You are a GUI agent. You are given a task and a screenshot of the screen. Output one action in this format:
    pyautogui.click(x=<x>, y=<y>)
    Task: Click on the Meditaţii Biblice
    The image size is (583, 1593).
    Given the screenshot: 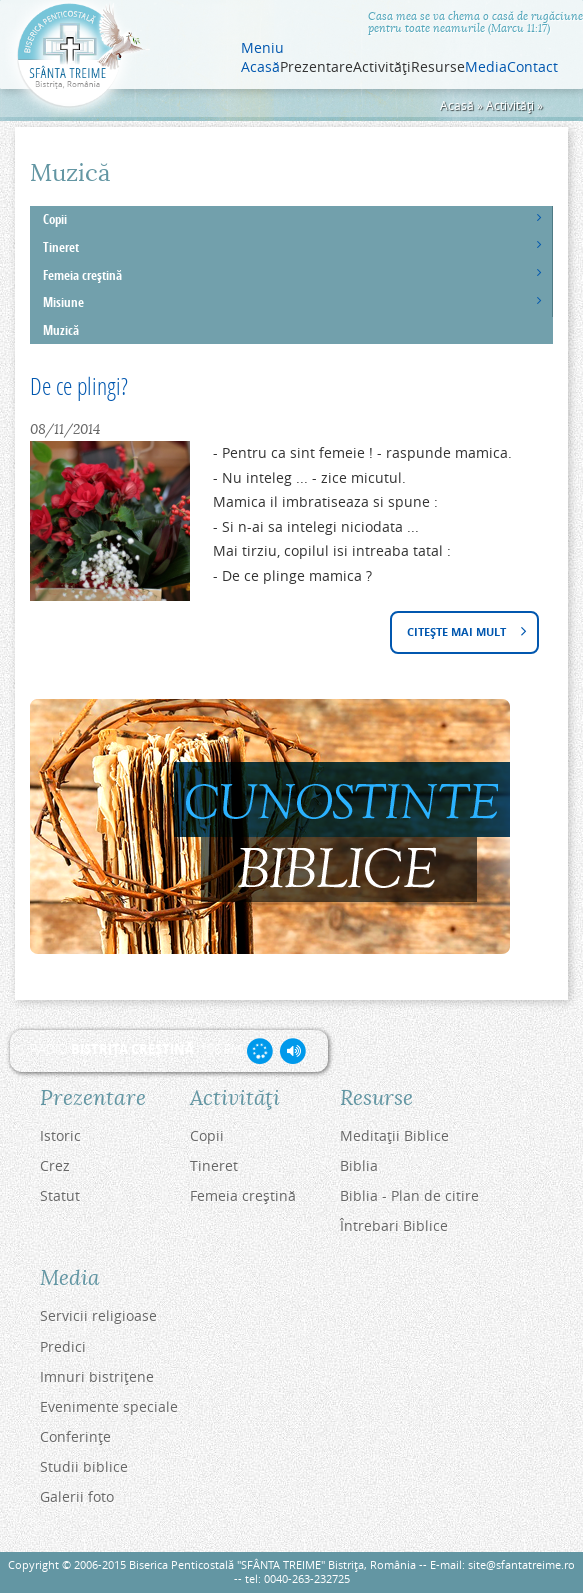 What is the action you would take?
    pyautogui.click(x=394, y=1135)
    